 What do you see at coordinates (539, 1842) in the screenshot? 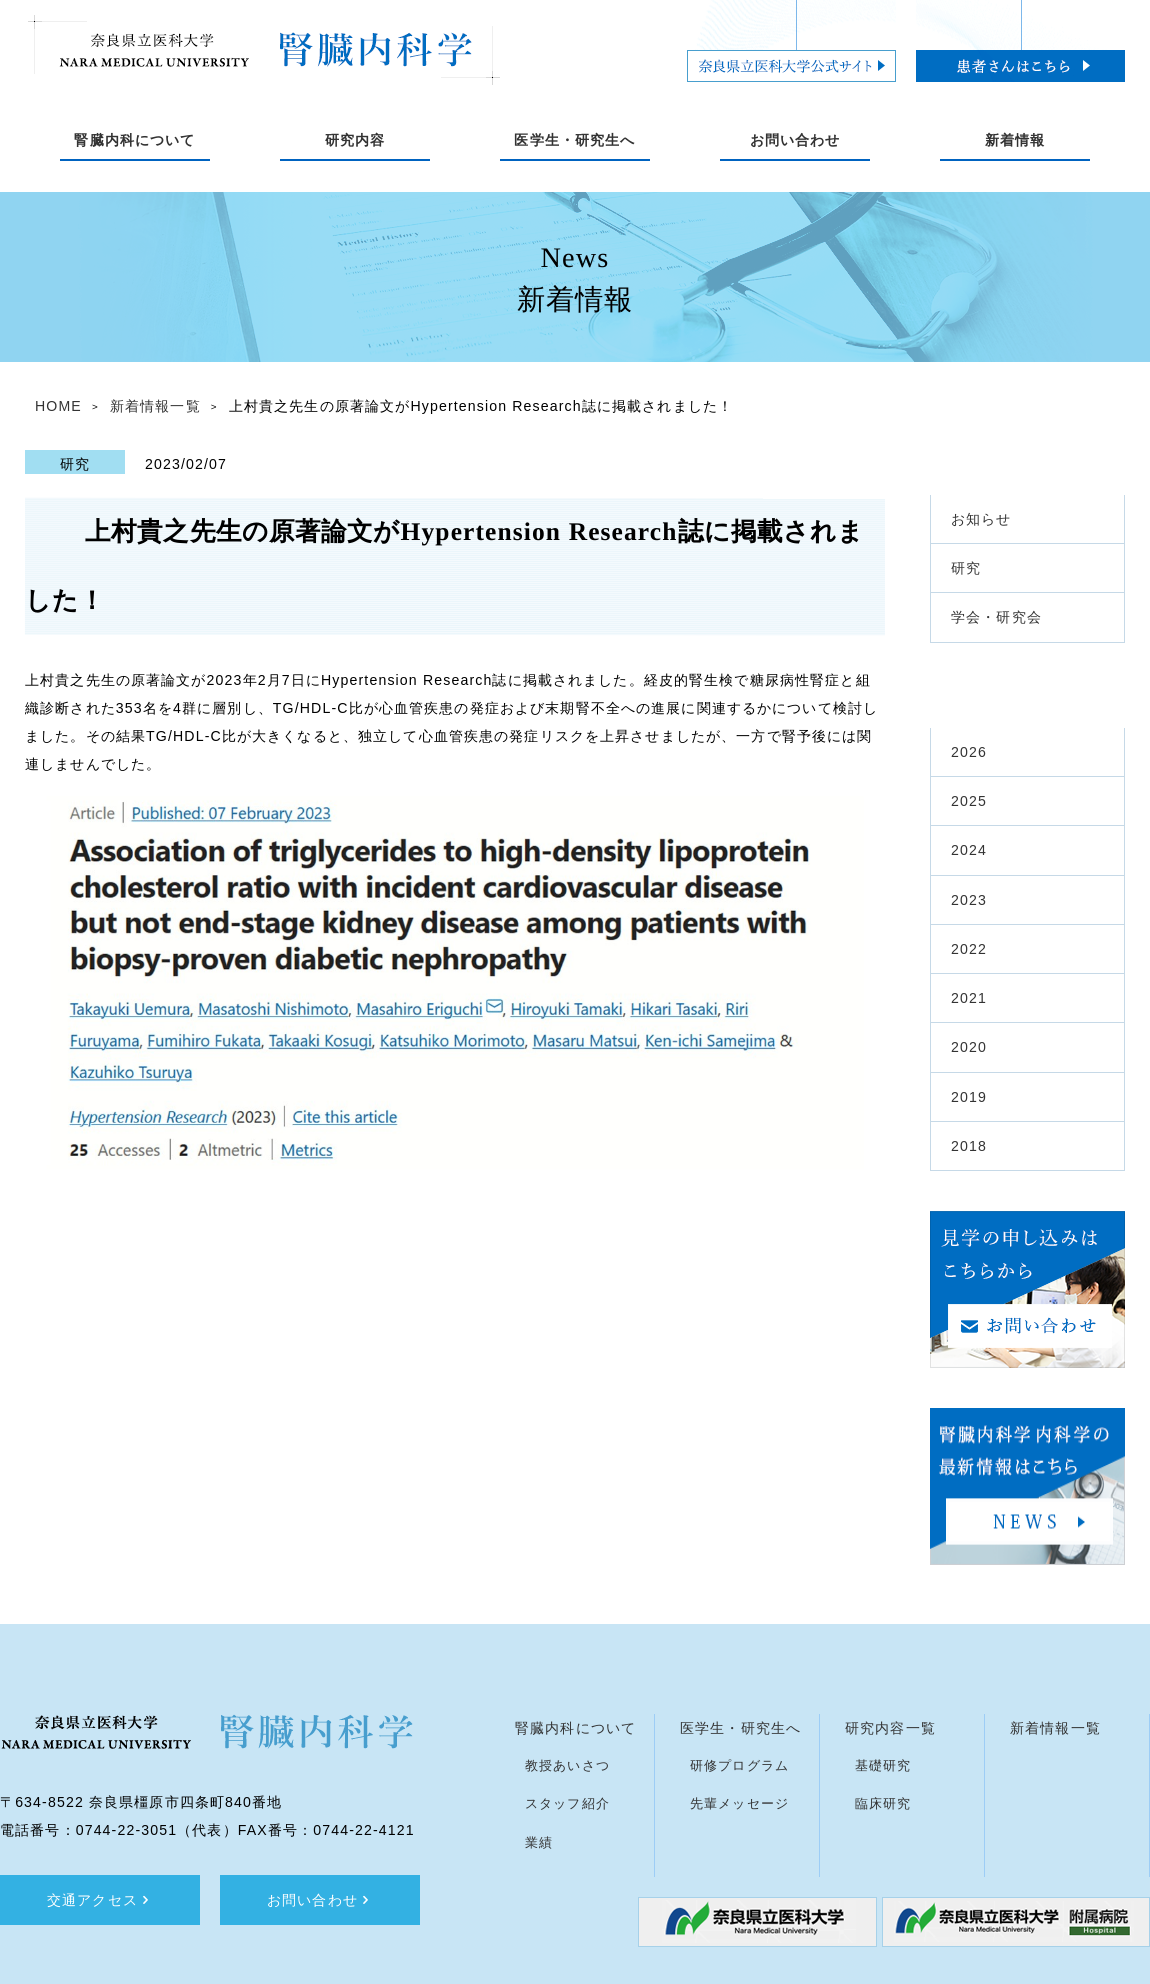
I see `業績` at bounding box center [539, 1842].